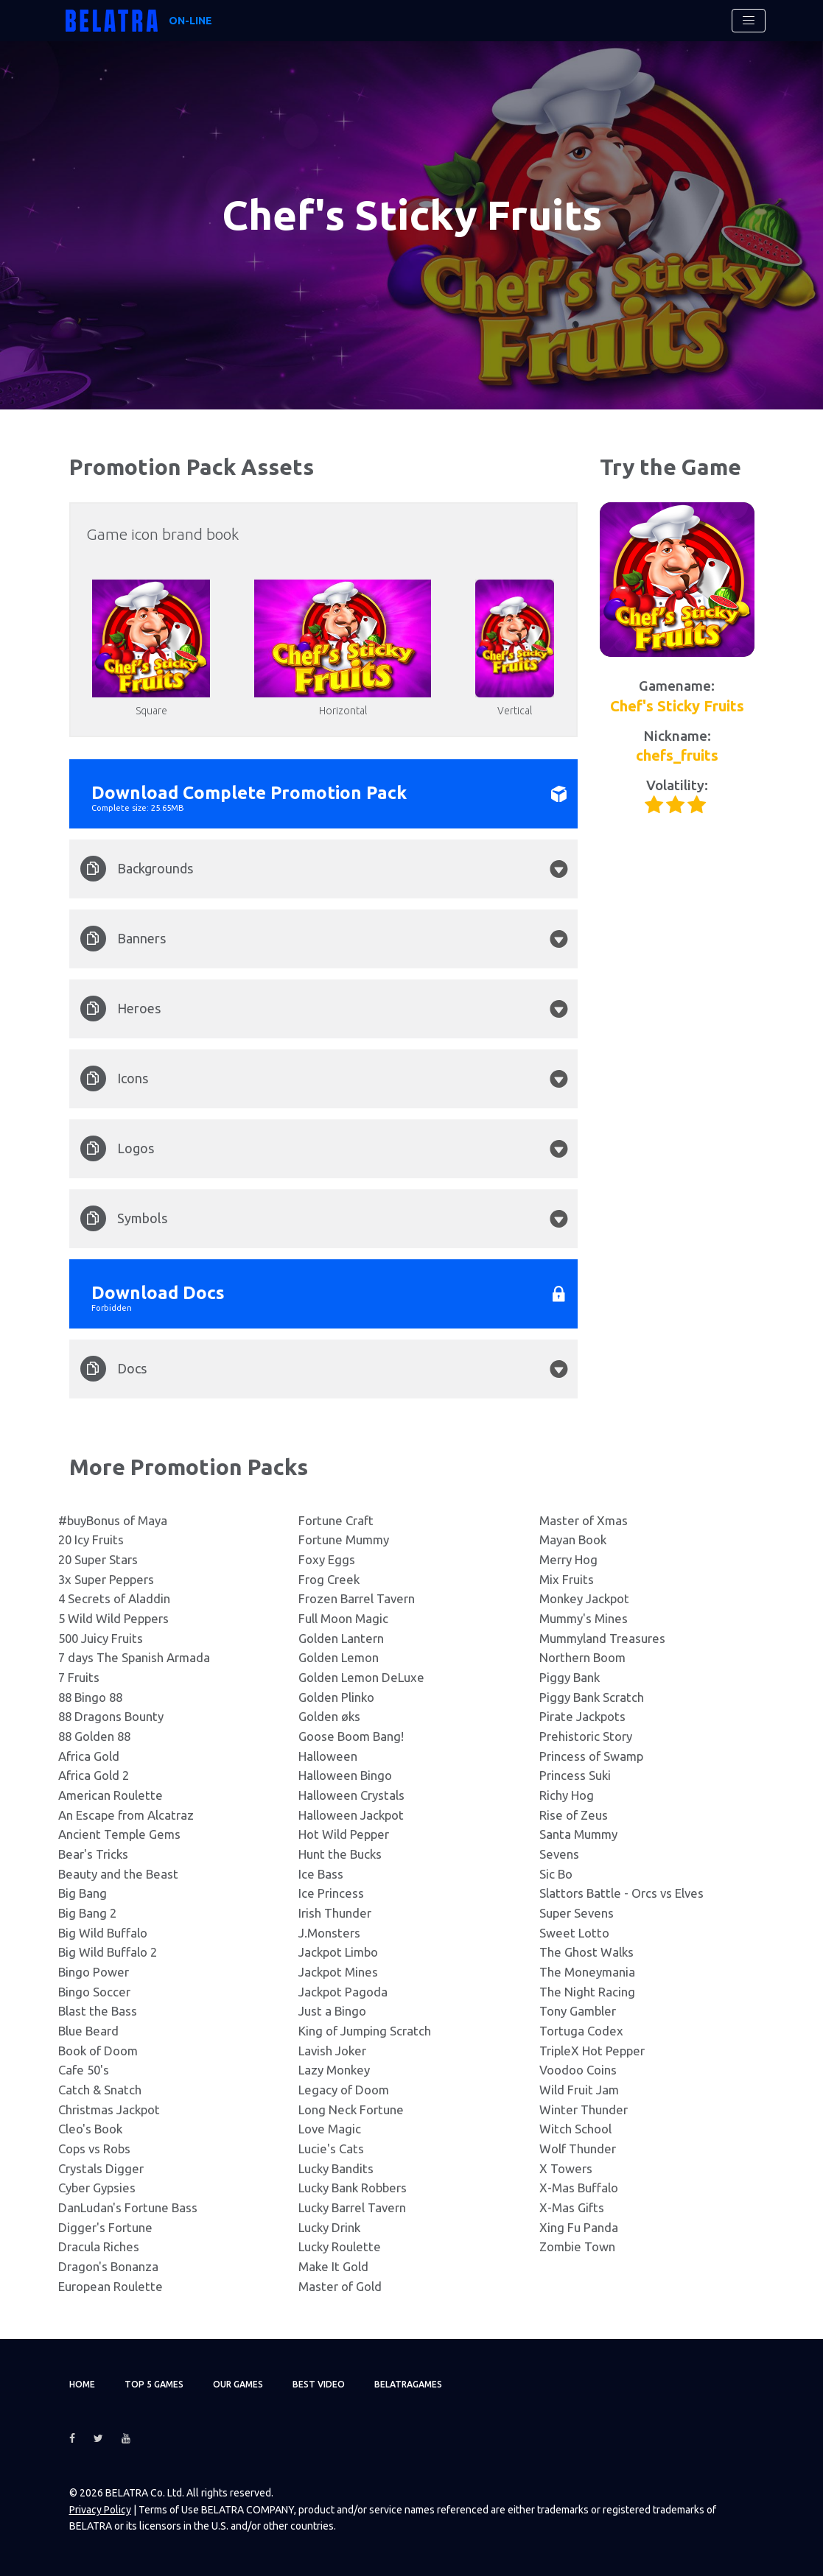 The width and height of the screenshot is (823, 2576). I want to click on Digger's Fortune, so click(105, 2227).